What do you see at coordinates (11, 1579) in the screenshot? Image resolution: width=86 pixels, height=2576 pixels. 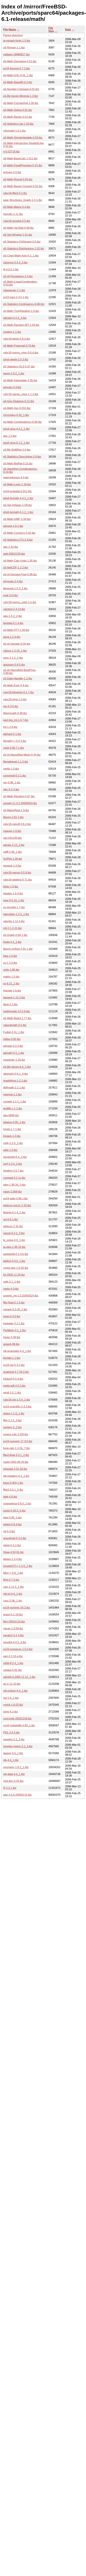 I see `fityk-0.7.0.tbz` at bounding box center [11, 1579].